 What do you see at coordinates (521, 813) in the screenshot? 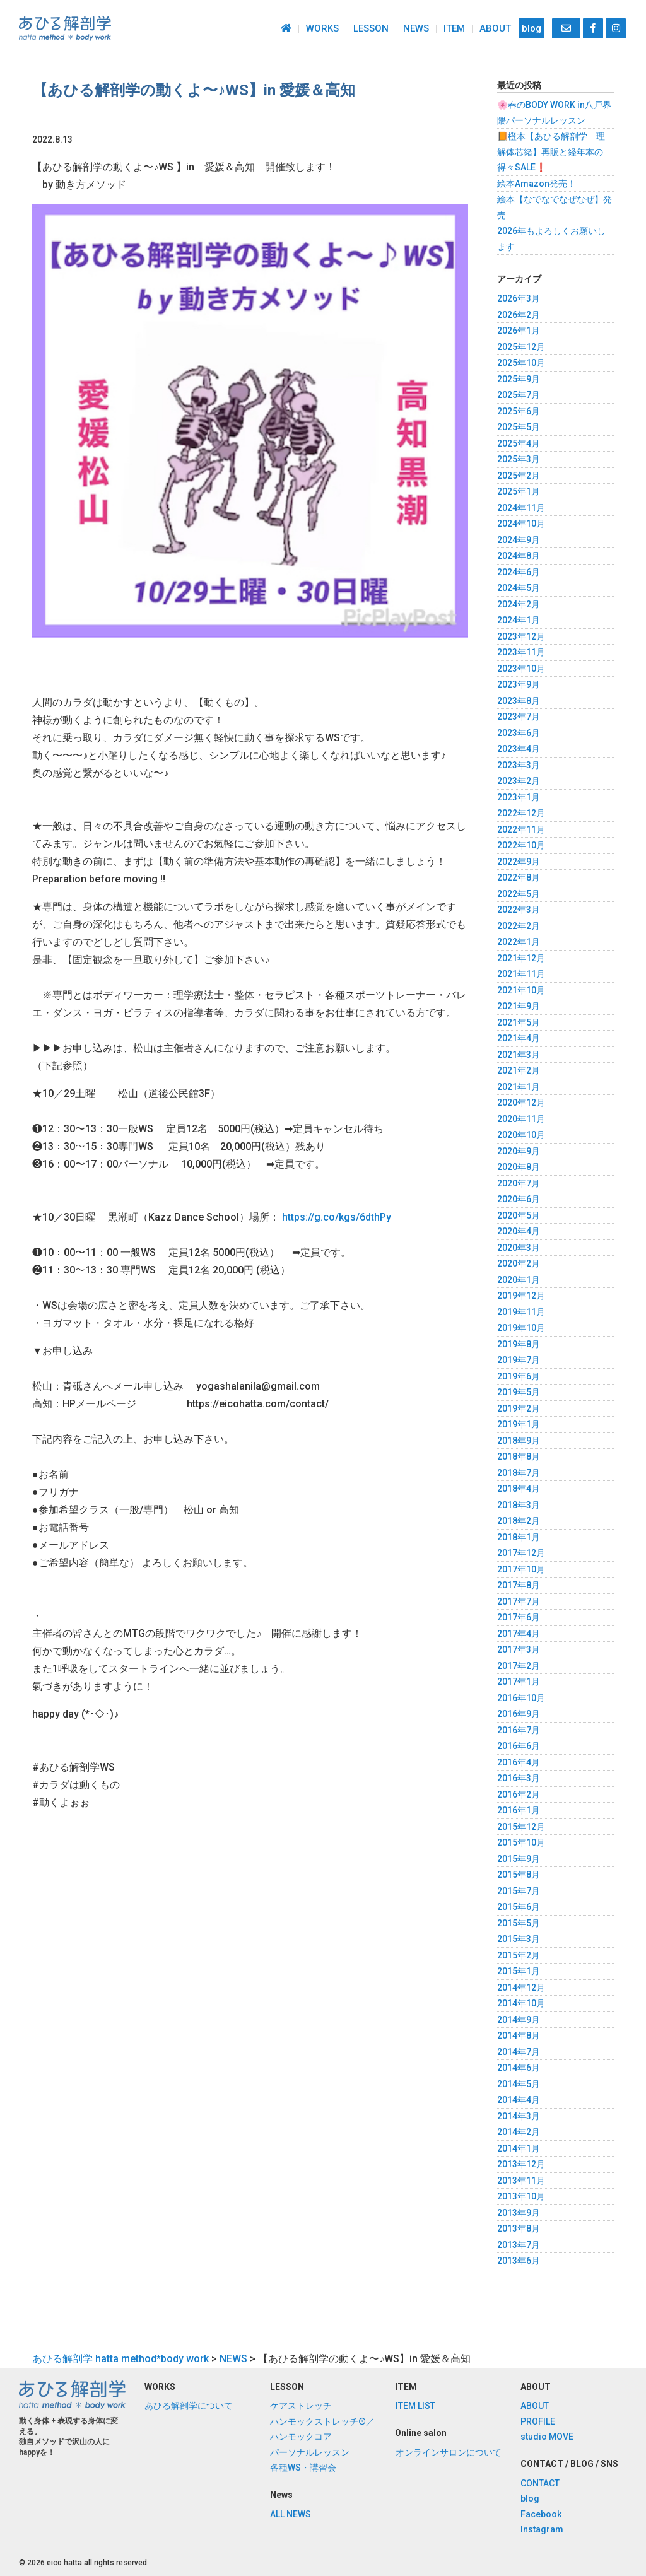
I see `2022年12月` at bounding box center [521, 813].